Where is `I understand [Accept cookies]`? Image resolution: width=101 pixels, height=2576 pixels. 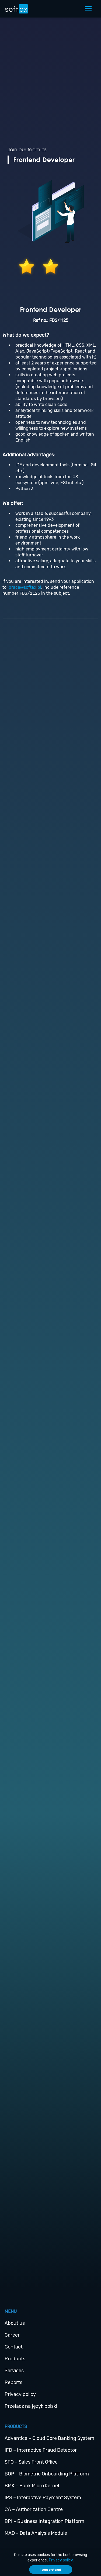 I understand [Accept cookies] is located at coordinates (50, 2569).